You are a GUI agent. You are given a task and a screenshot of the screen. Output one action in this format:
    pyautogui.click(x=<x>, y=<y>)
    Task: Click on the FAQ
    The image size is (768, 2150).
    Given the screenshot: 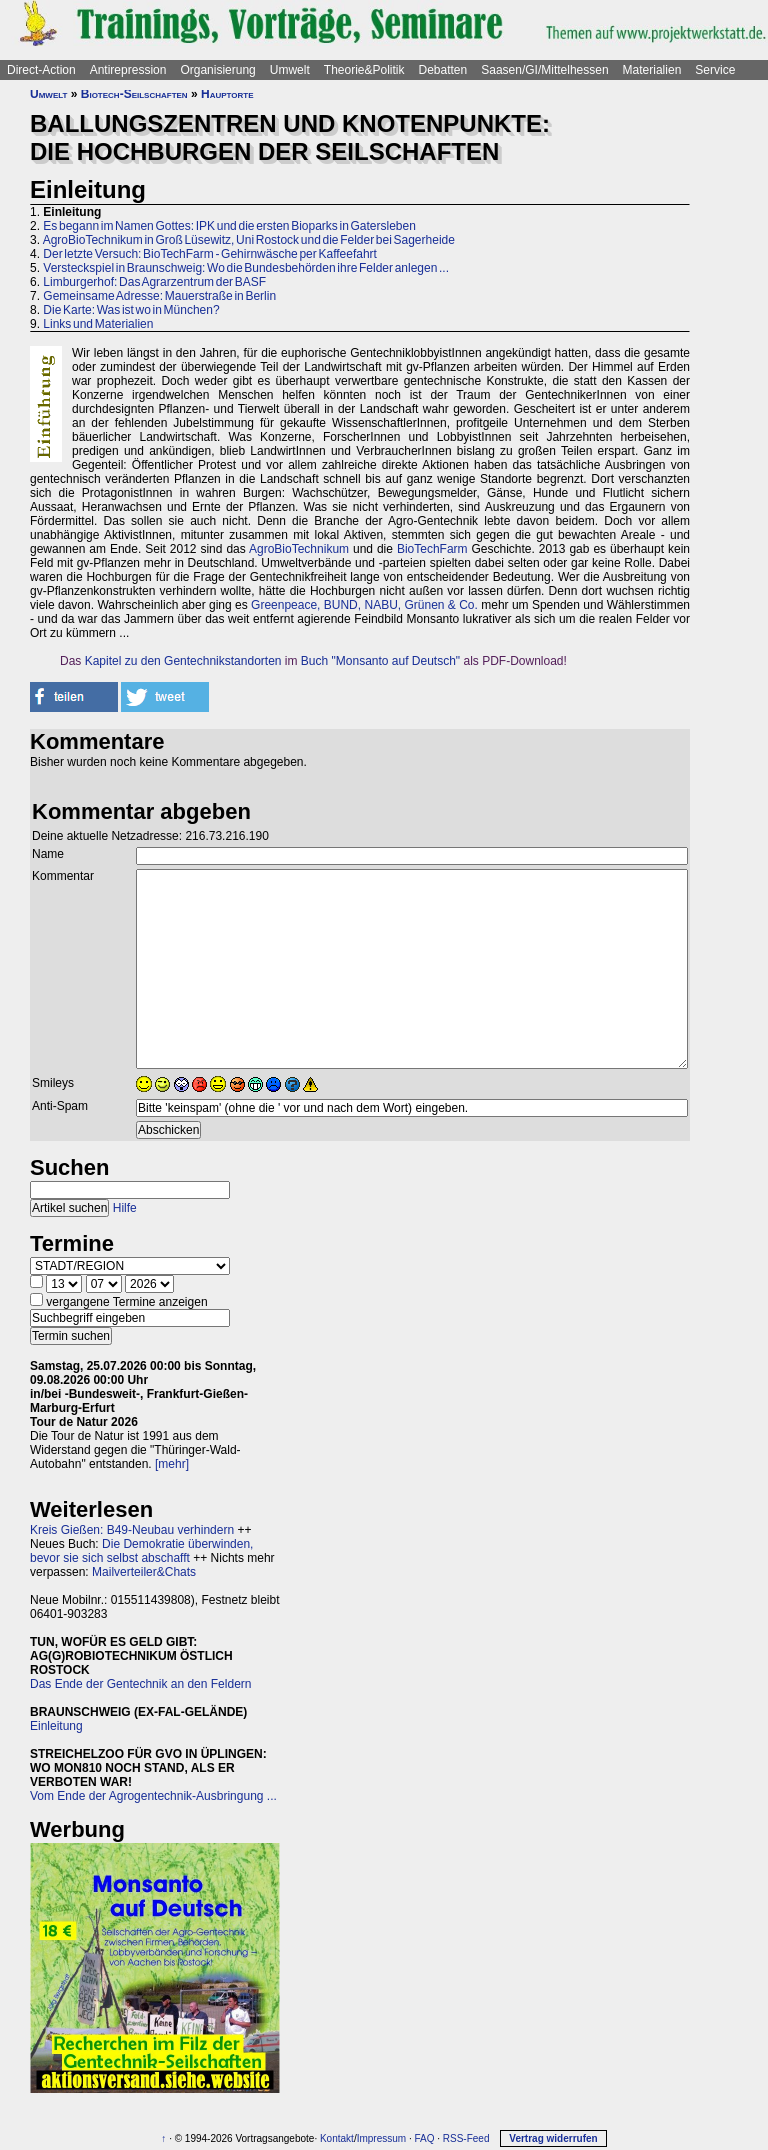 What is the action you would take?
    pyautogui.click(x=424, y=2138)
    